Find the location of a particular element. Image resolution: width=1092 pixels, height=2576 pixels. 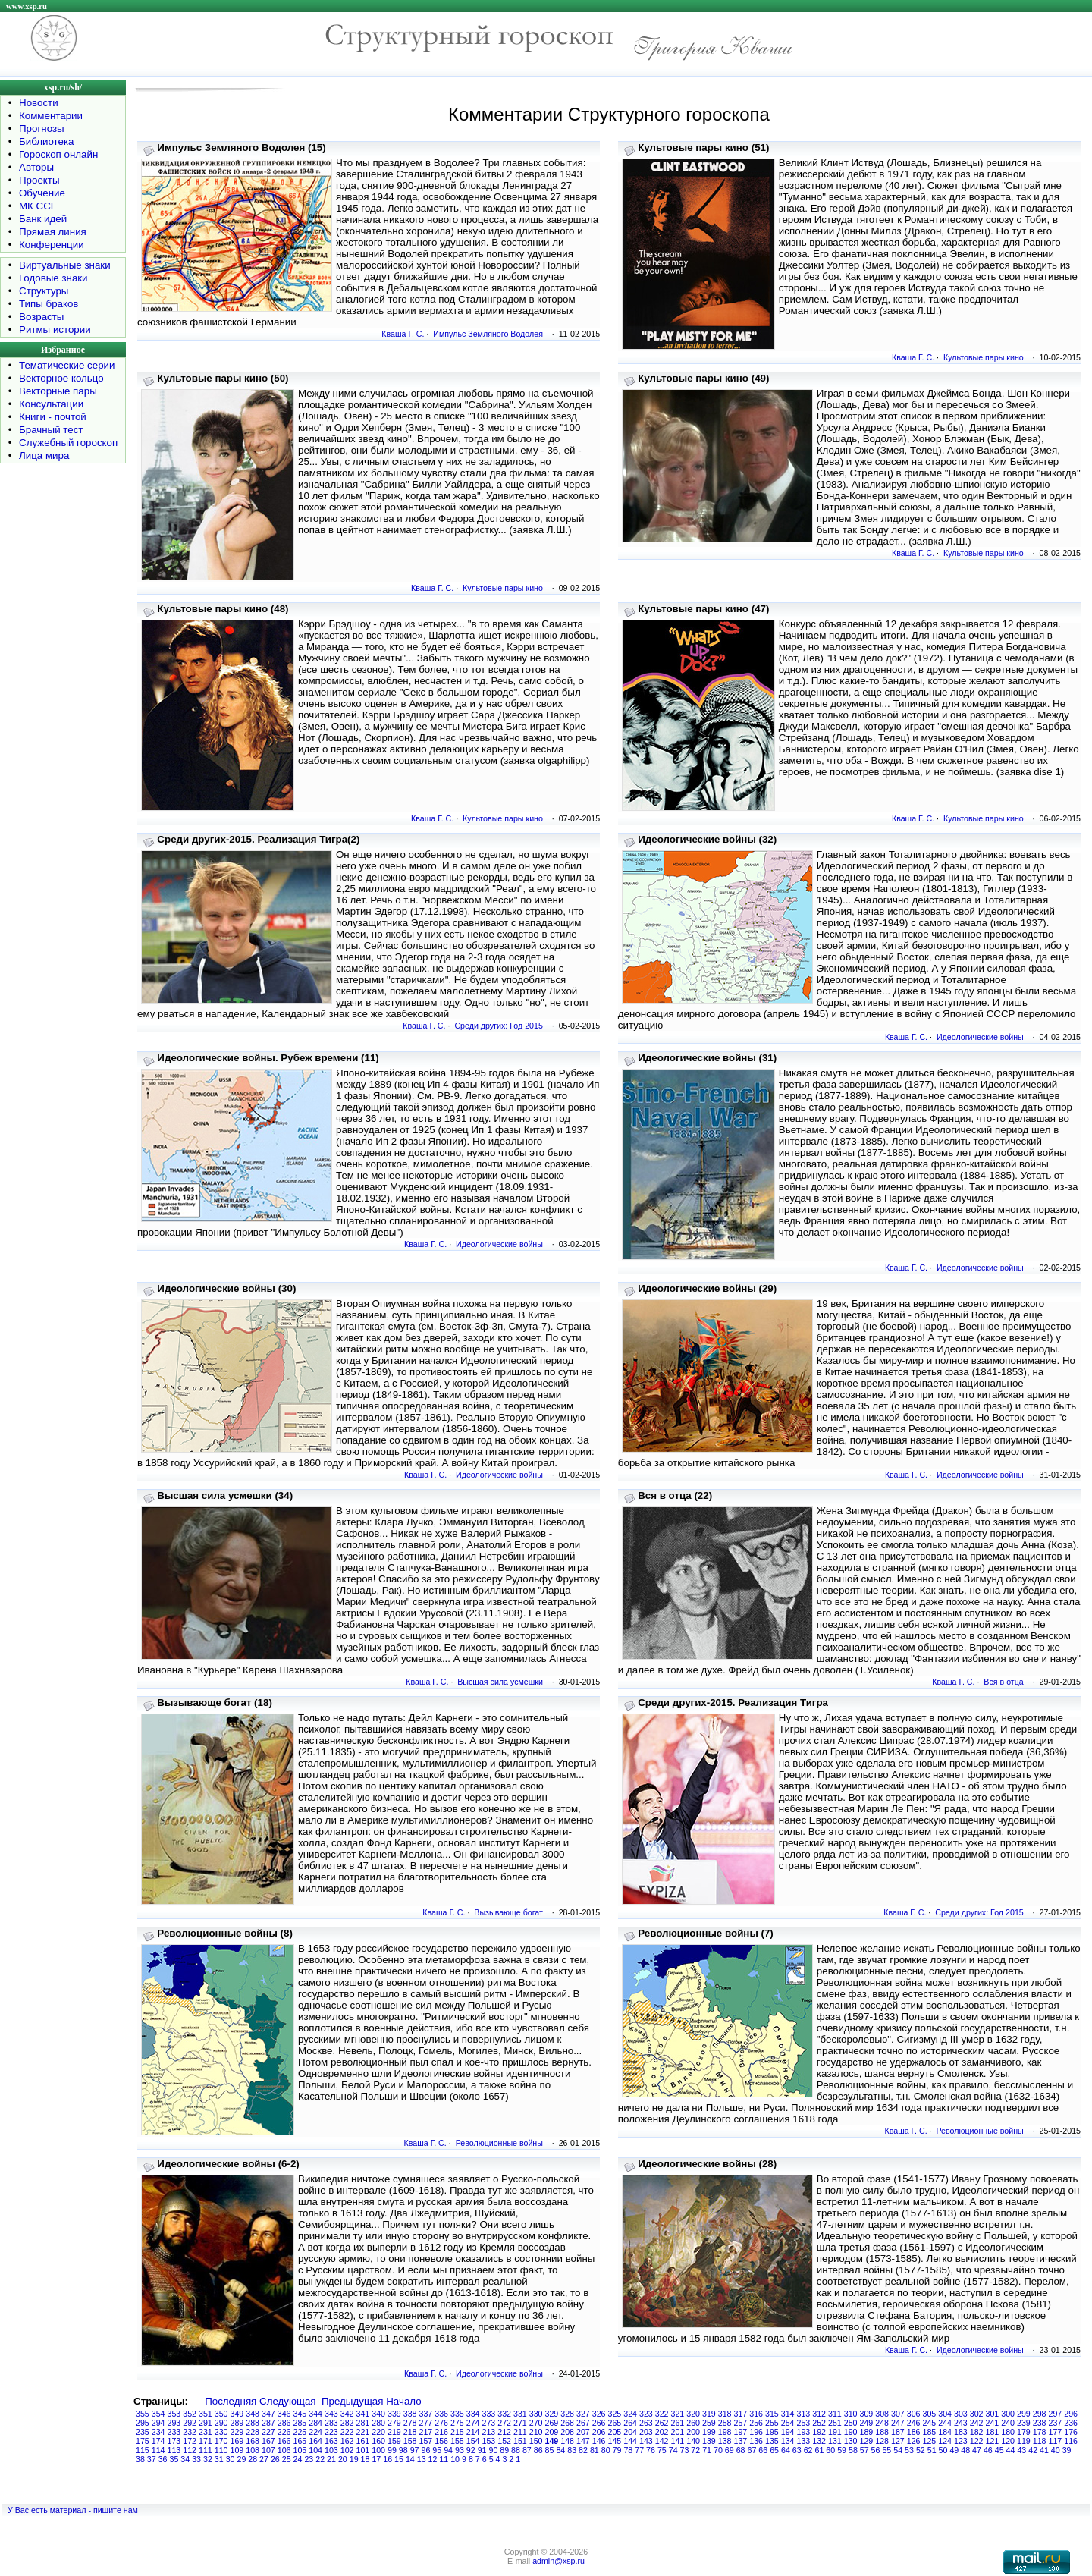

287 is located at coordinates (268, 2422).